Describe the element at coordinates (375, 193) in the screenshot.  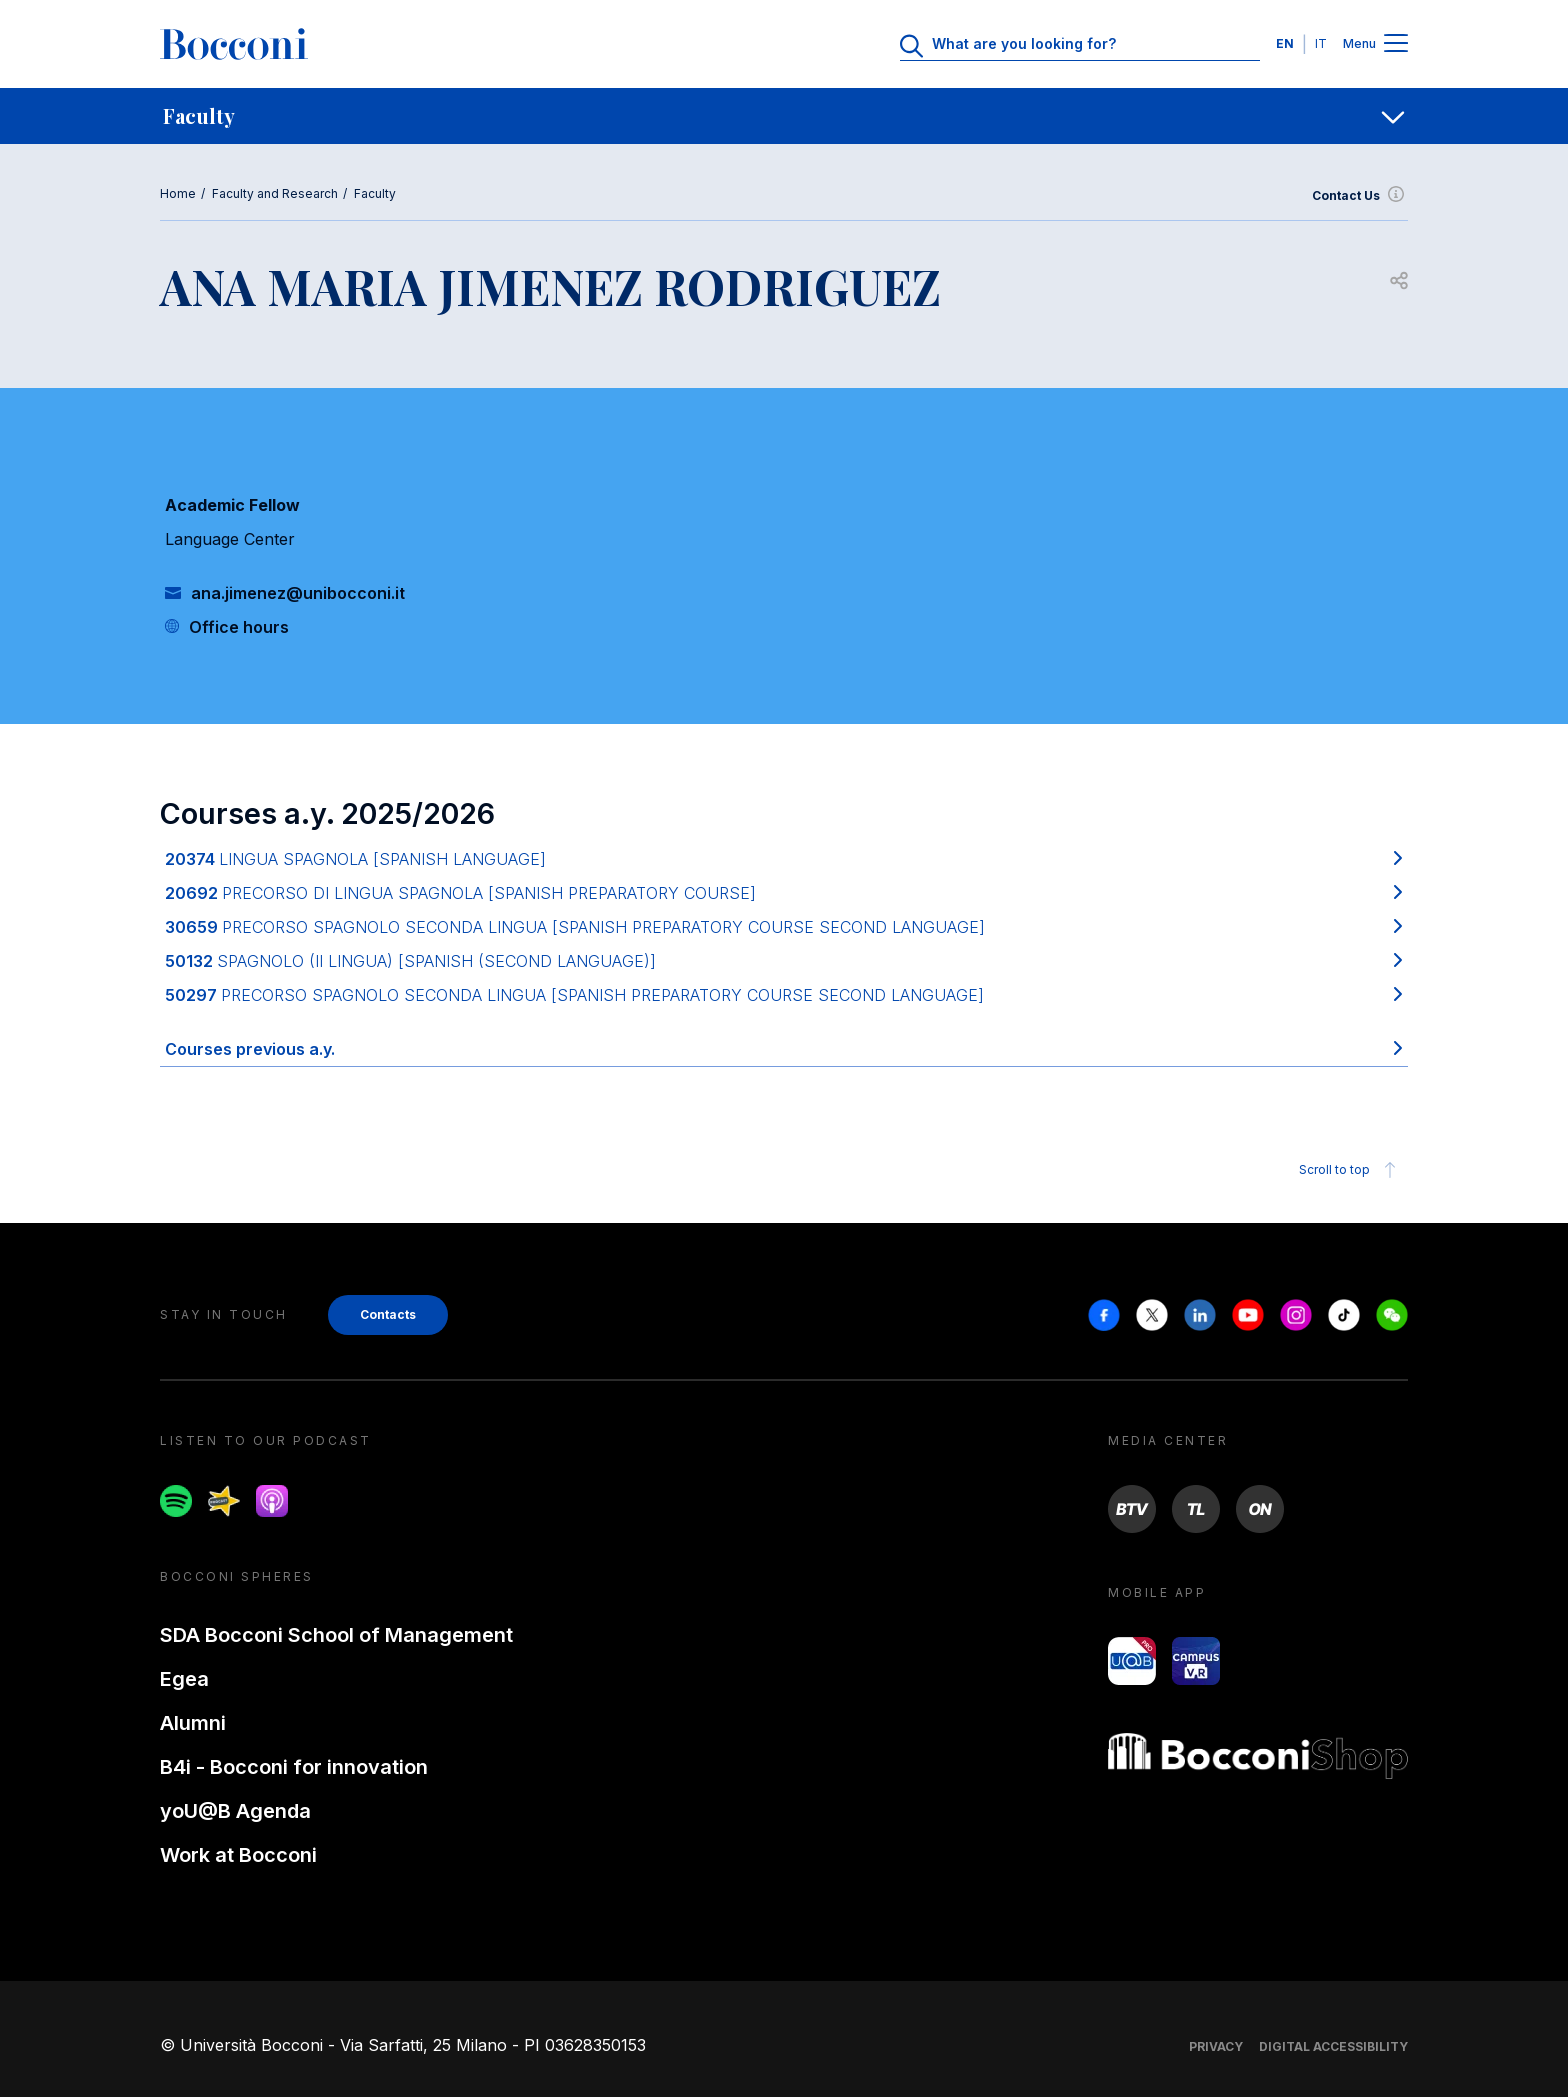
I see `Faculty` at that location.